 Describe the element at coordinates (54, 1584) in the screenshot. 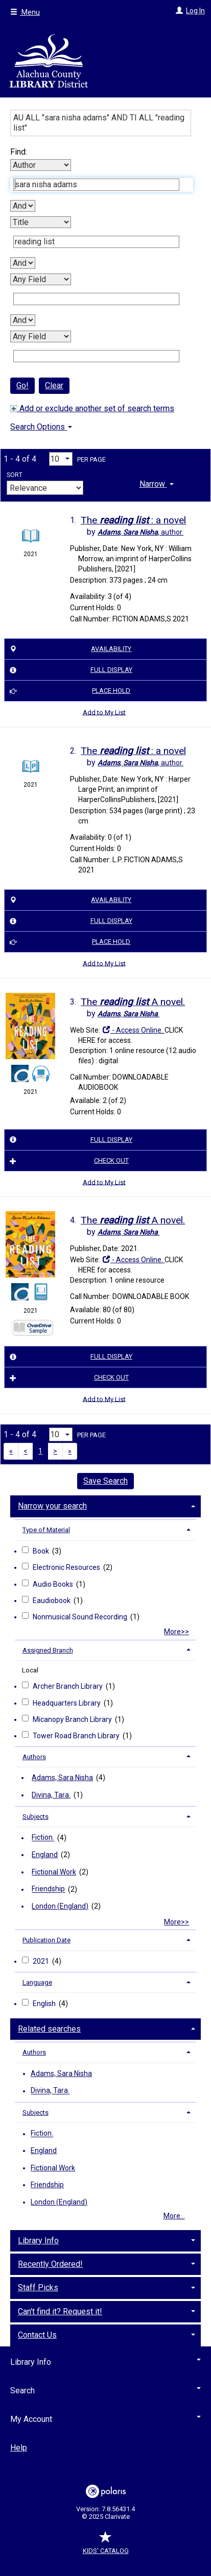

I see `Audio Books` at that location.